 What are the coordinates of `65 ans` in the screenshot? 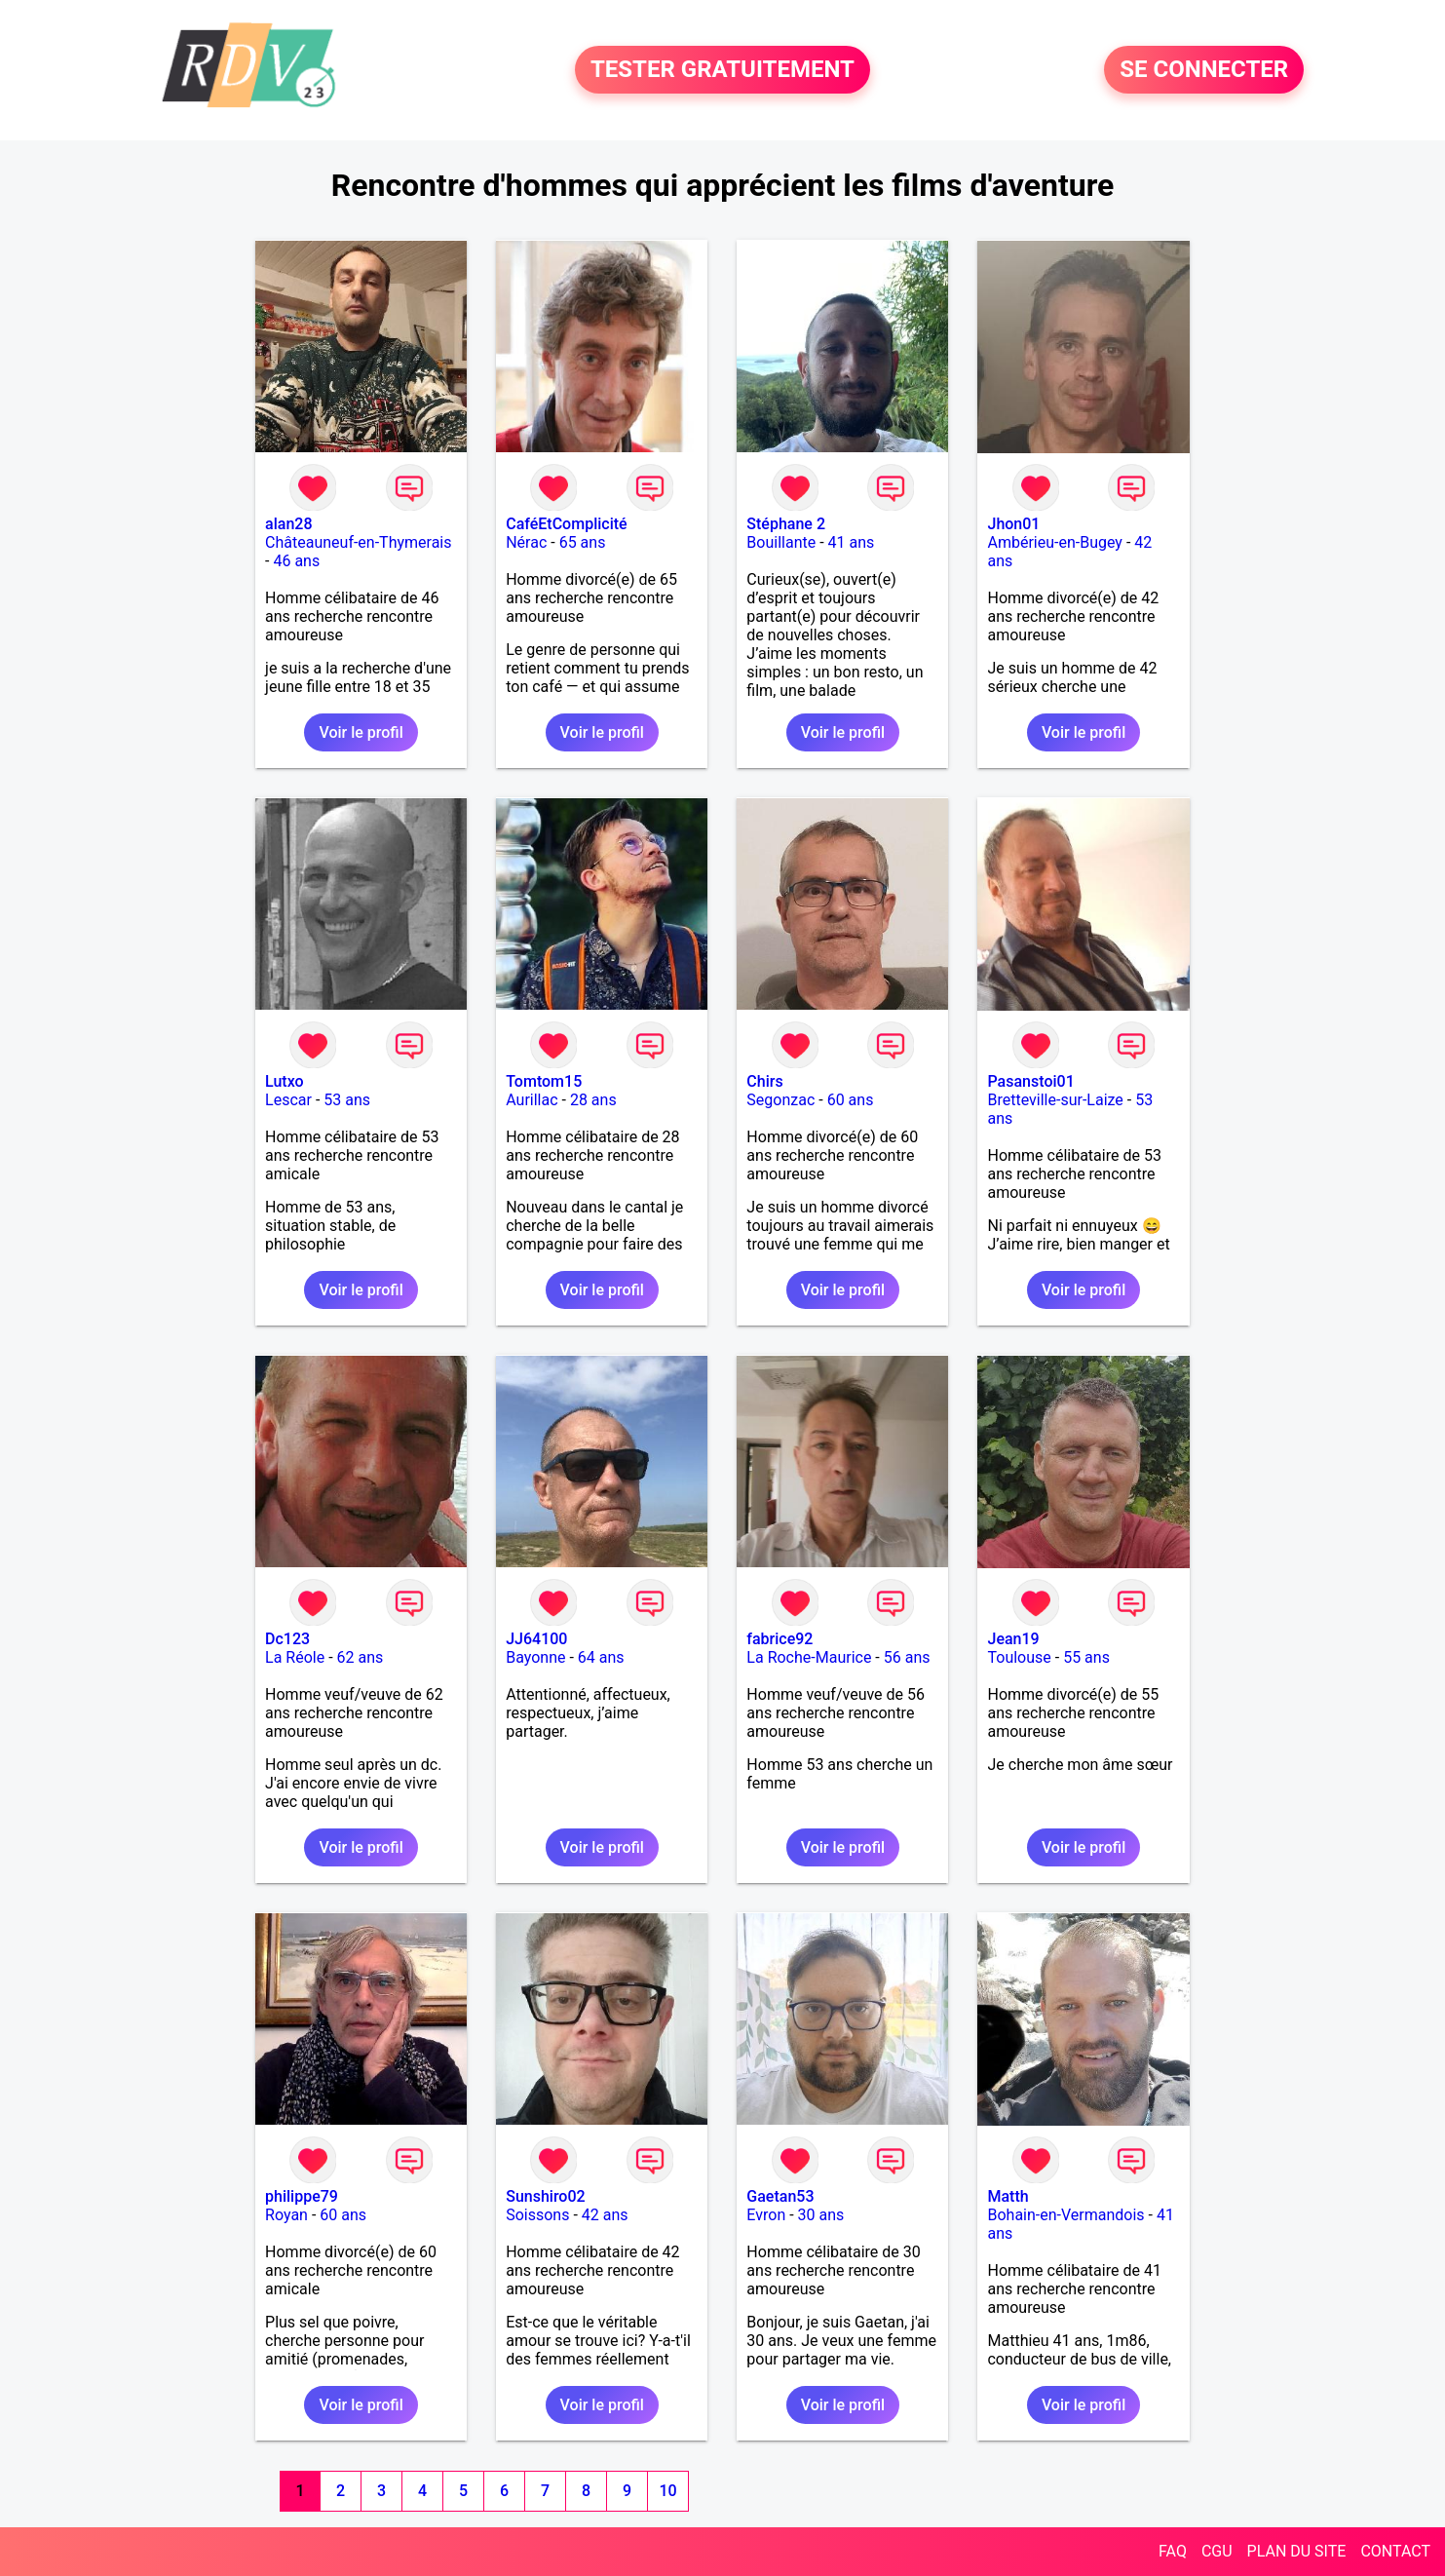 It's located at (582, 542).